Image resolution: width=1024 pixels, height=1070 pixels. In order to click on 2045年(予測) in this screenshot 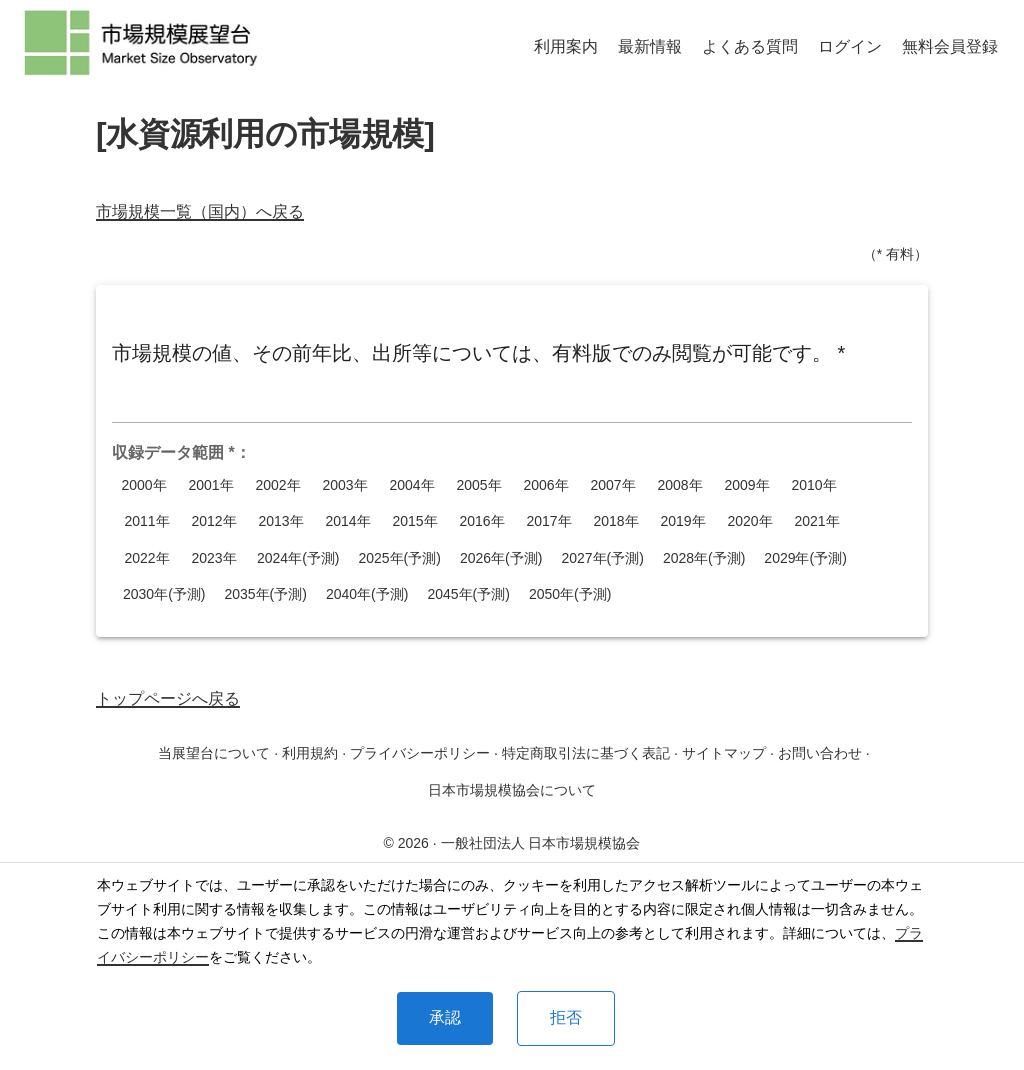, I will do `click(468, 594)`.